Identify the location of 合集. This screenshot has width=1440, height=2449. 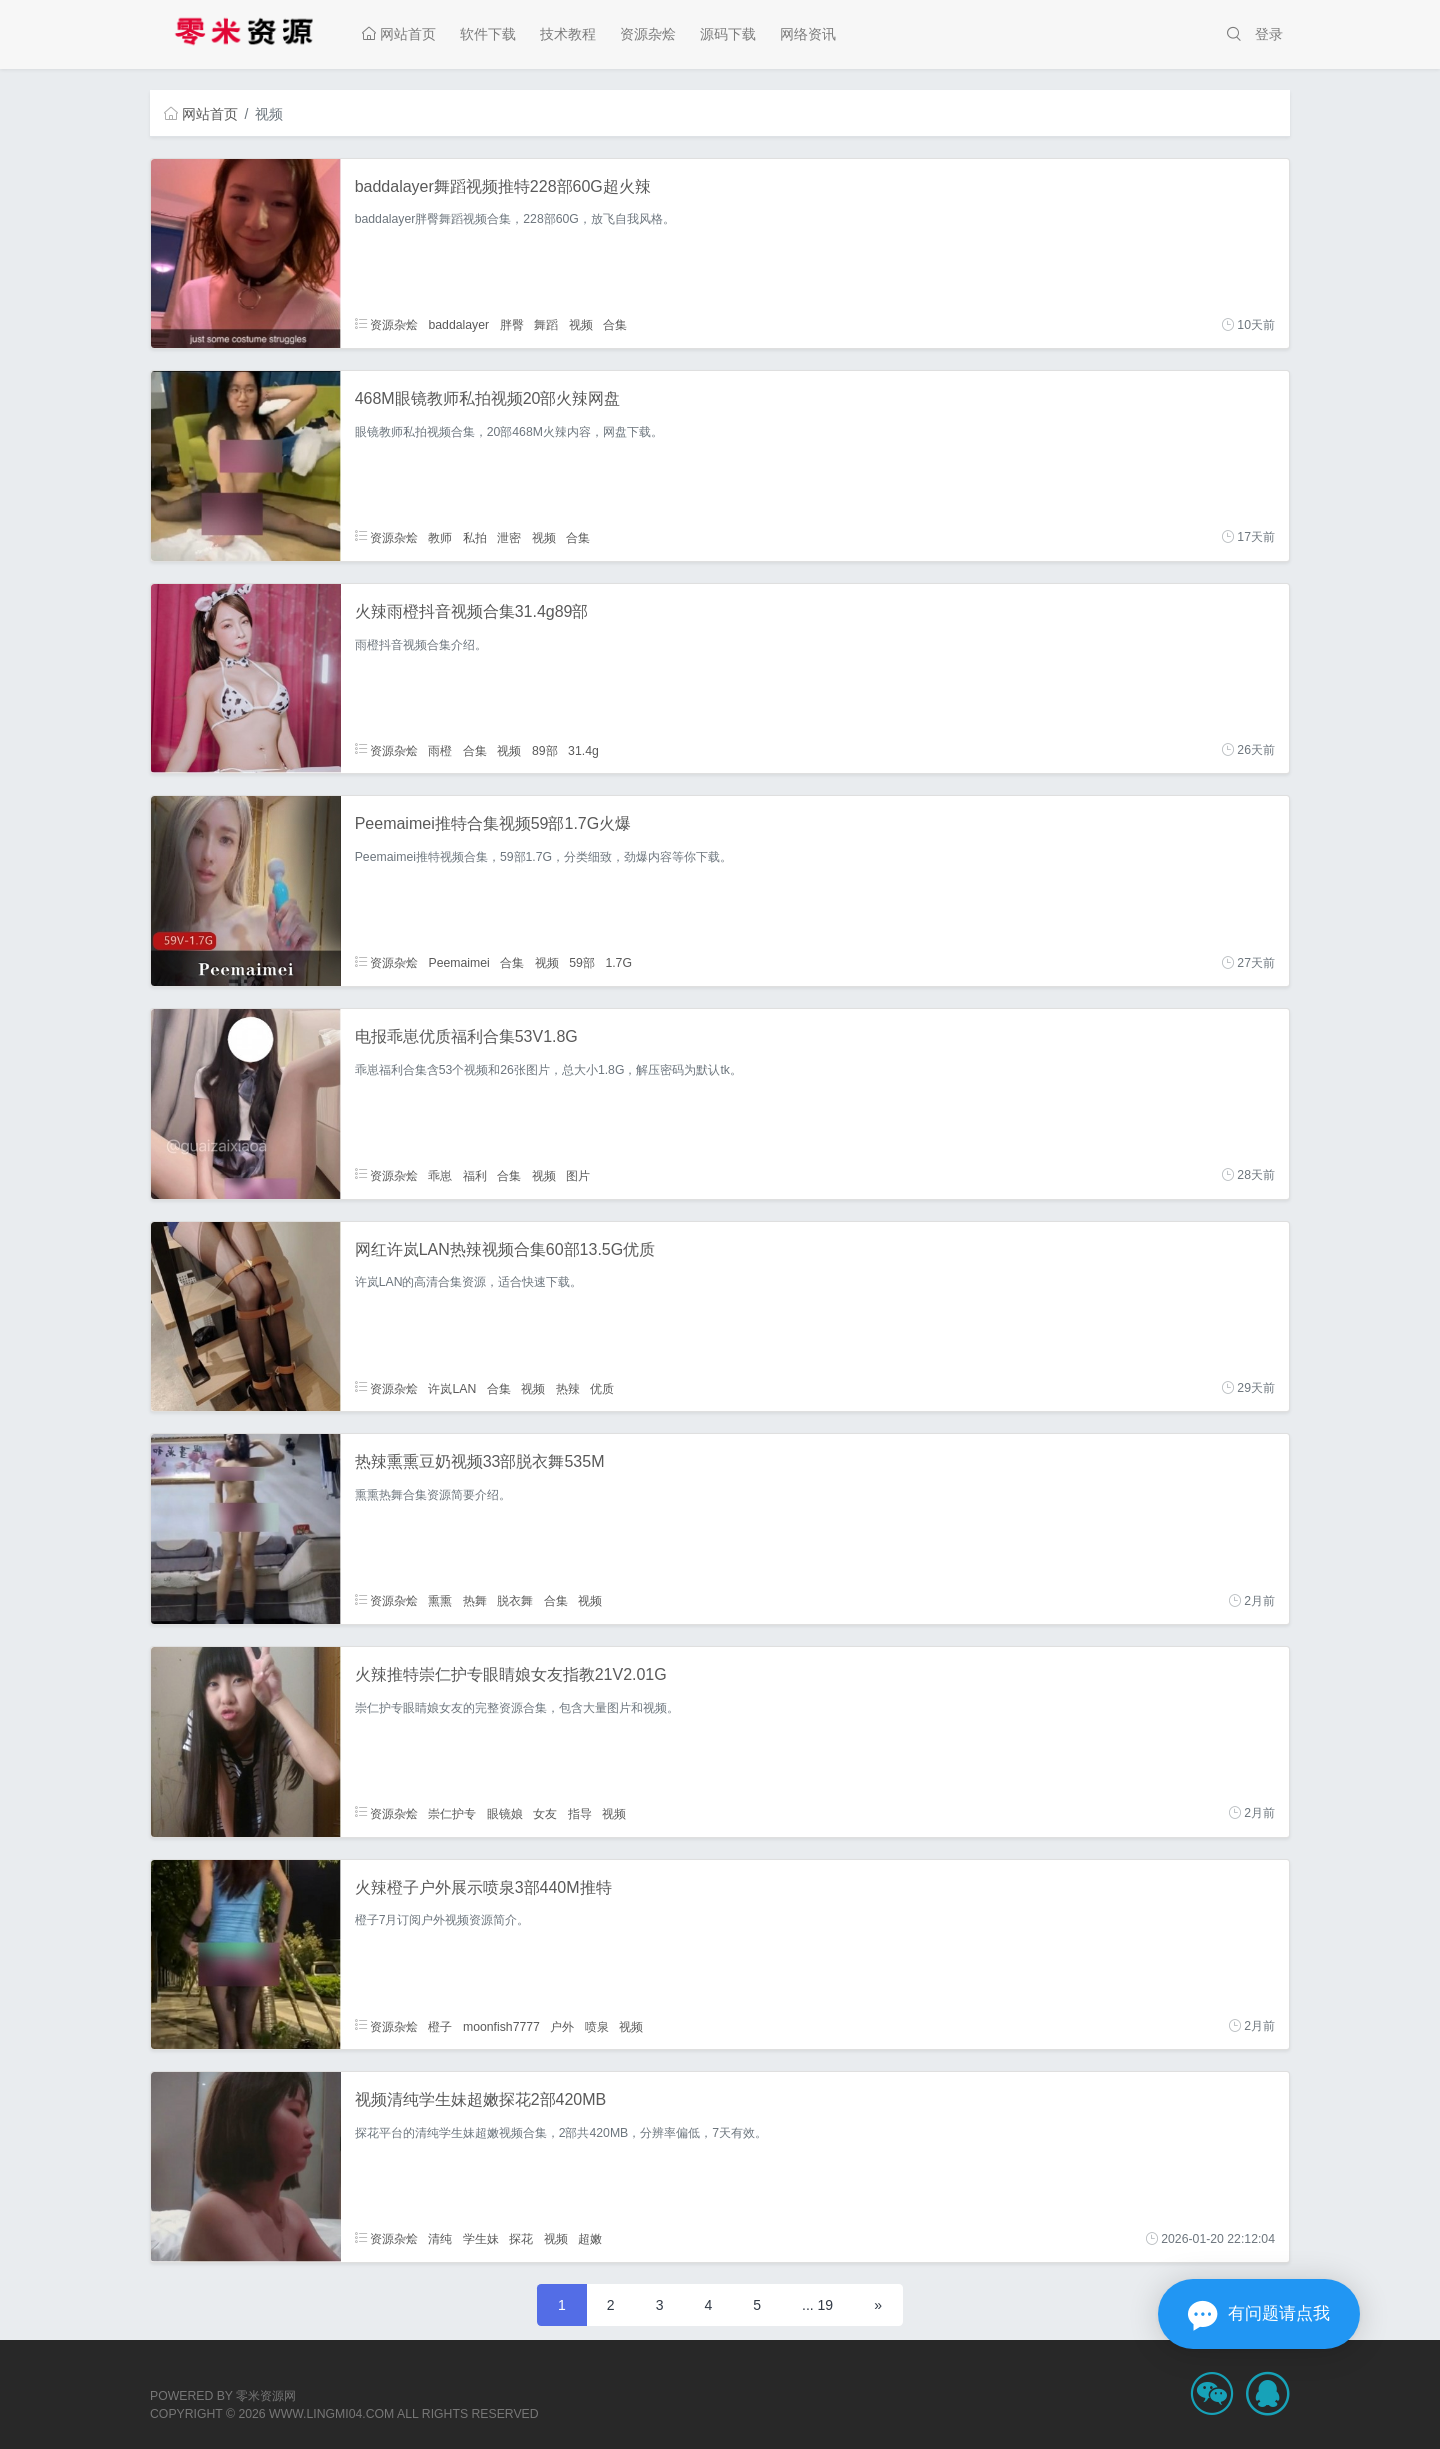
(615, 325).